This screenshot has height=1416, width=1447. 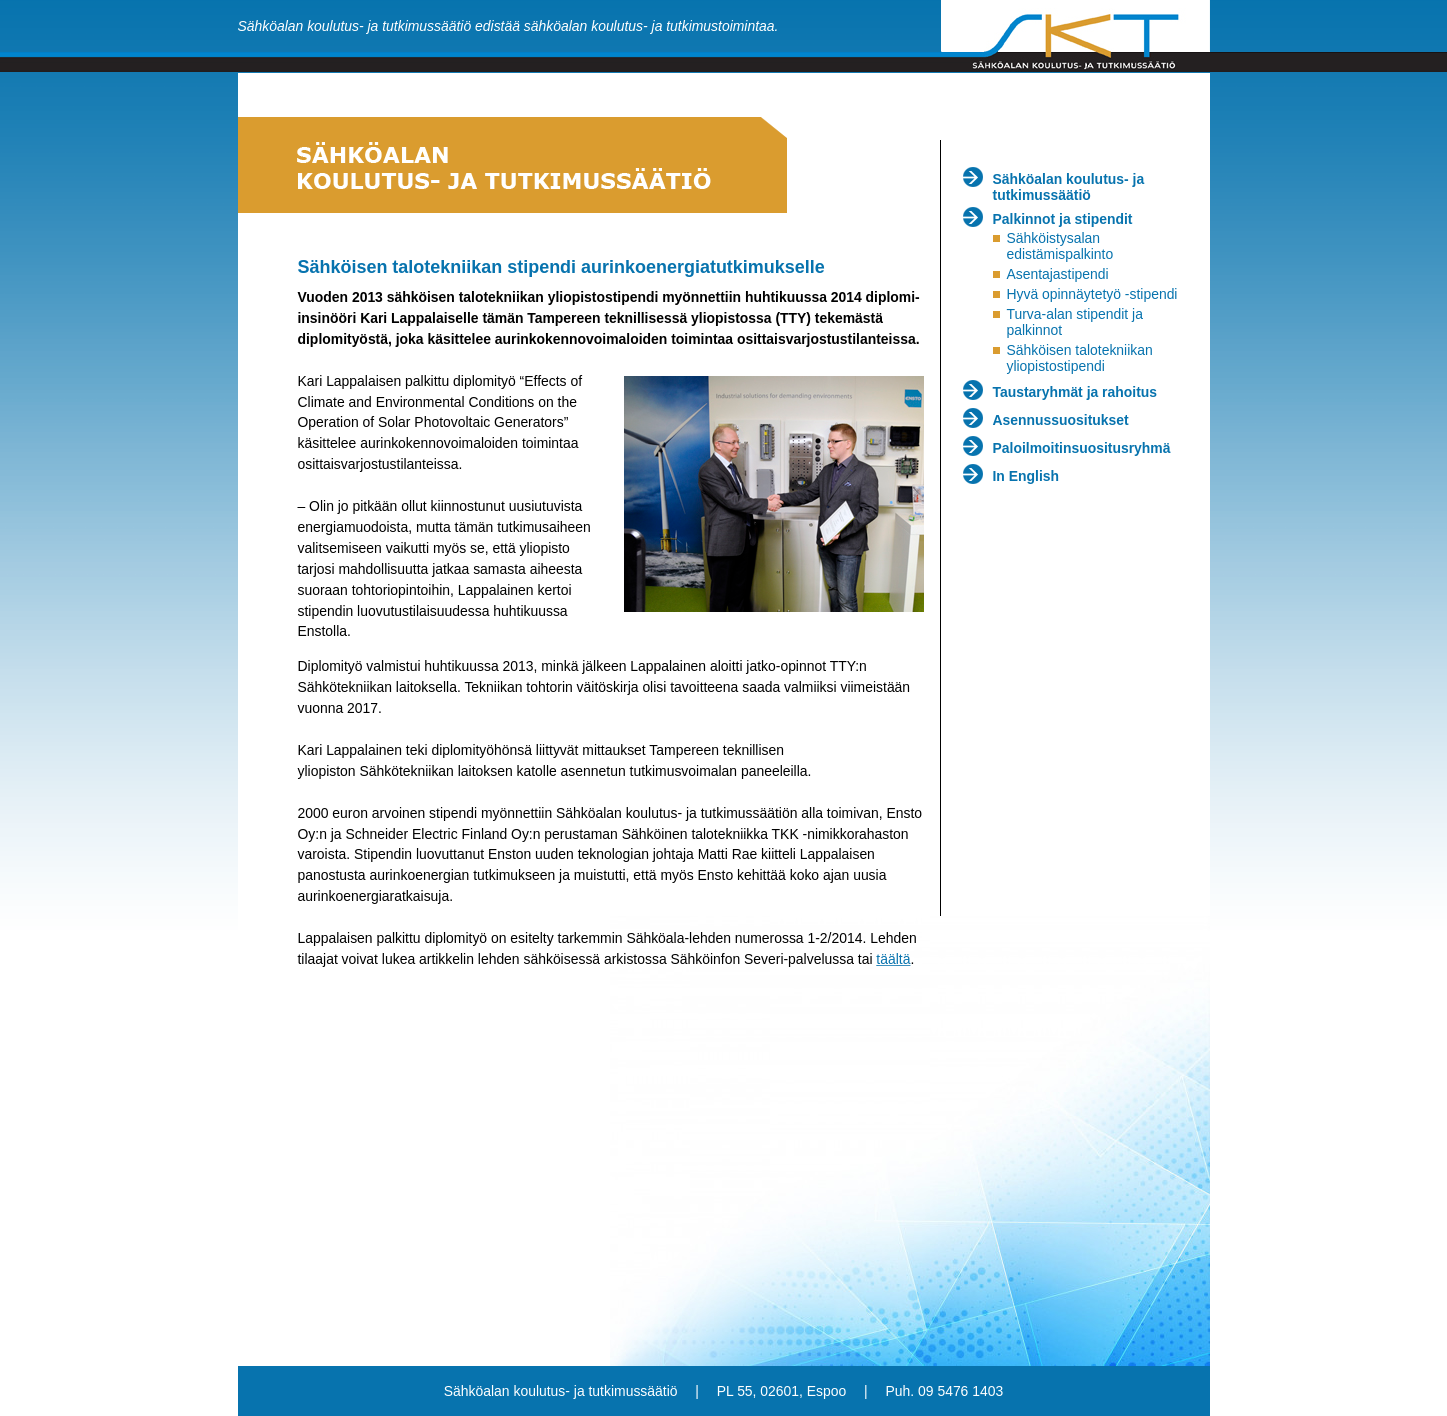 What do you see at coordinates (1079, 358) in the screenshot?
I see `Sähköisen talotekniikan yliopistostipendi` at bounding box center [1079, 358].